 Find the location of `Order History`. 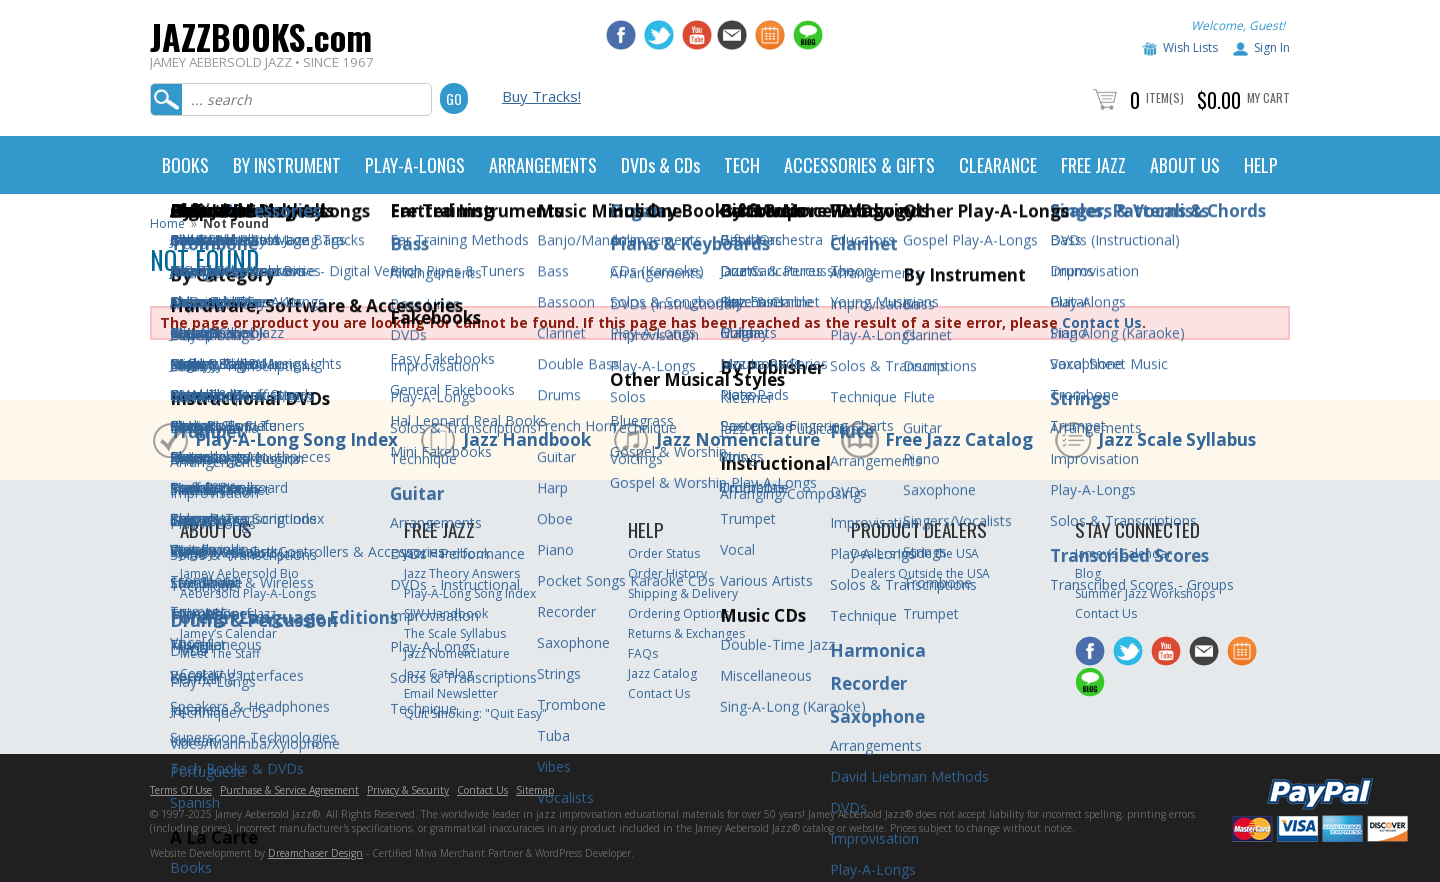

Order History is located at coordinates (667, 573).